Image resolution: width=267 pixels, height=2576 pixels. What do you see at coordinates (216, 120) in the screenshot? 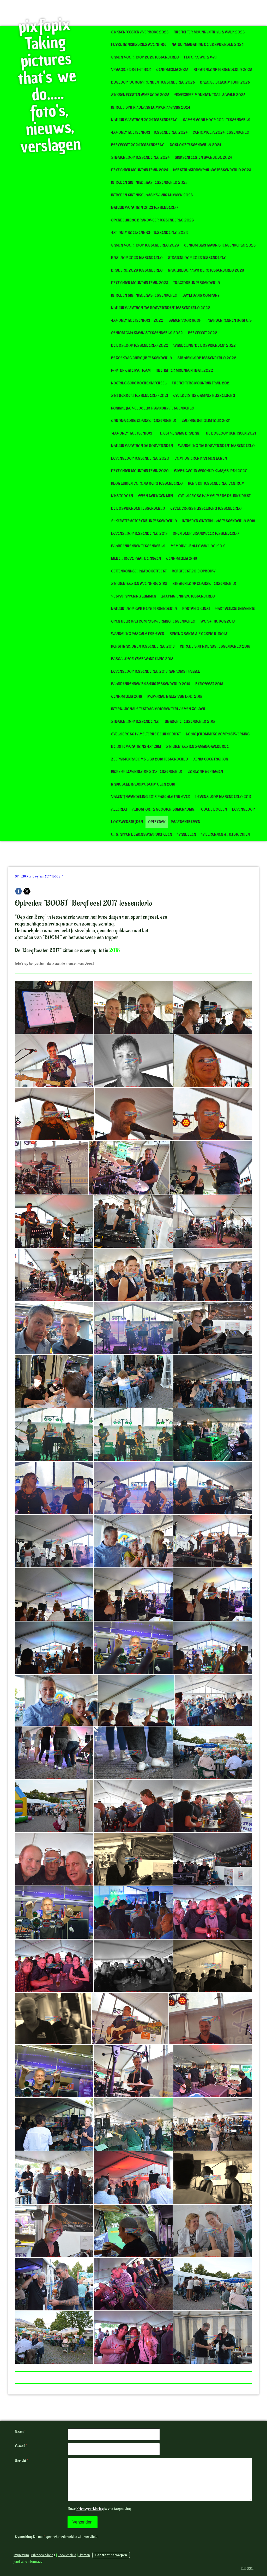
I see `Samen voor Hoop 2024 Tessenderlo` at bounding box center [216, 120].